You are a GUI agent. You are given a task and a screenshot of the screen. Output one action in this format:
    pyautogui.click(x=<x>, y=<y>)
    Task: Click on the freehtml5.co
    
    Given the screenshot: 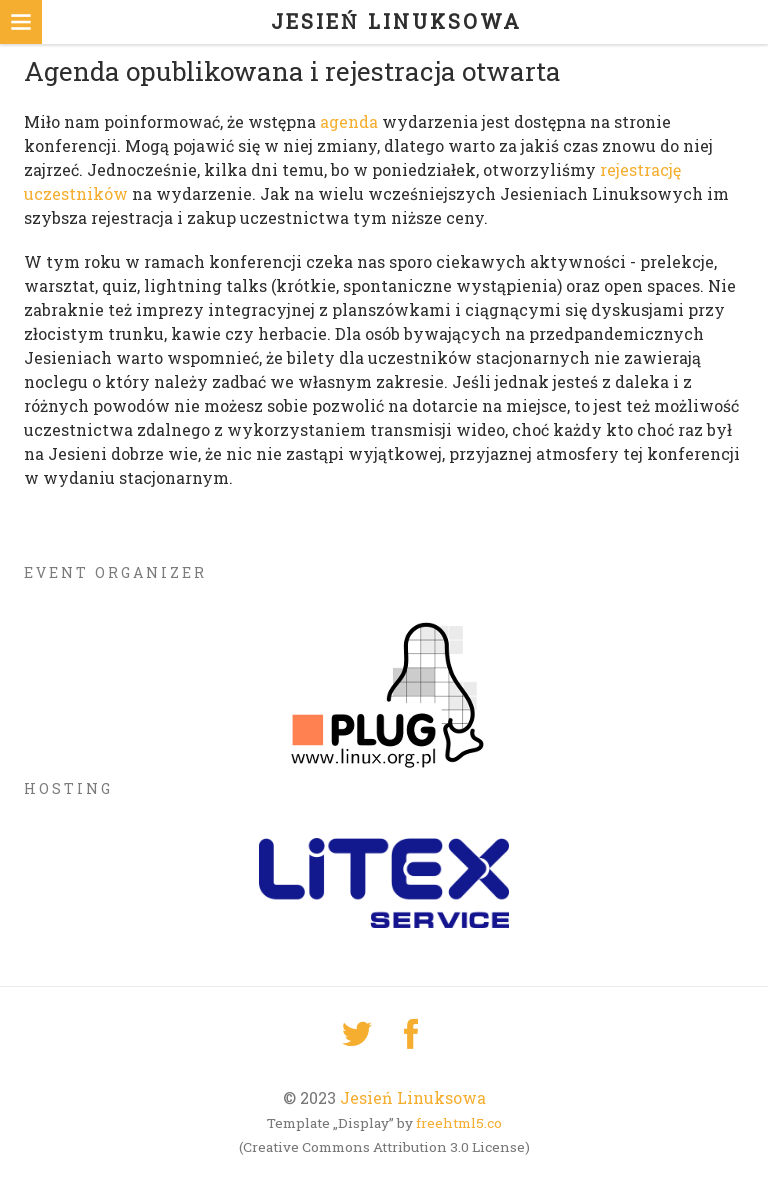 What is the action you would take?
    pyautogui.click(x=459, y=1123)
    